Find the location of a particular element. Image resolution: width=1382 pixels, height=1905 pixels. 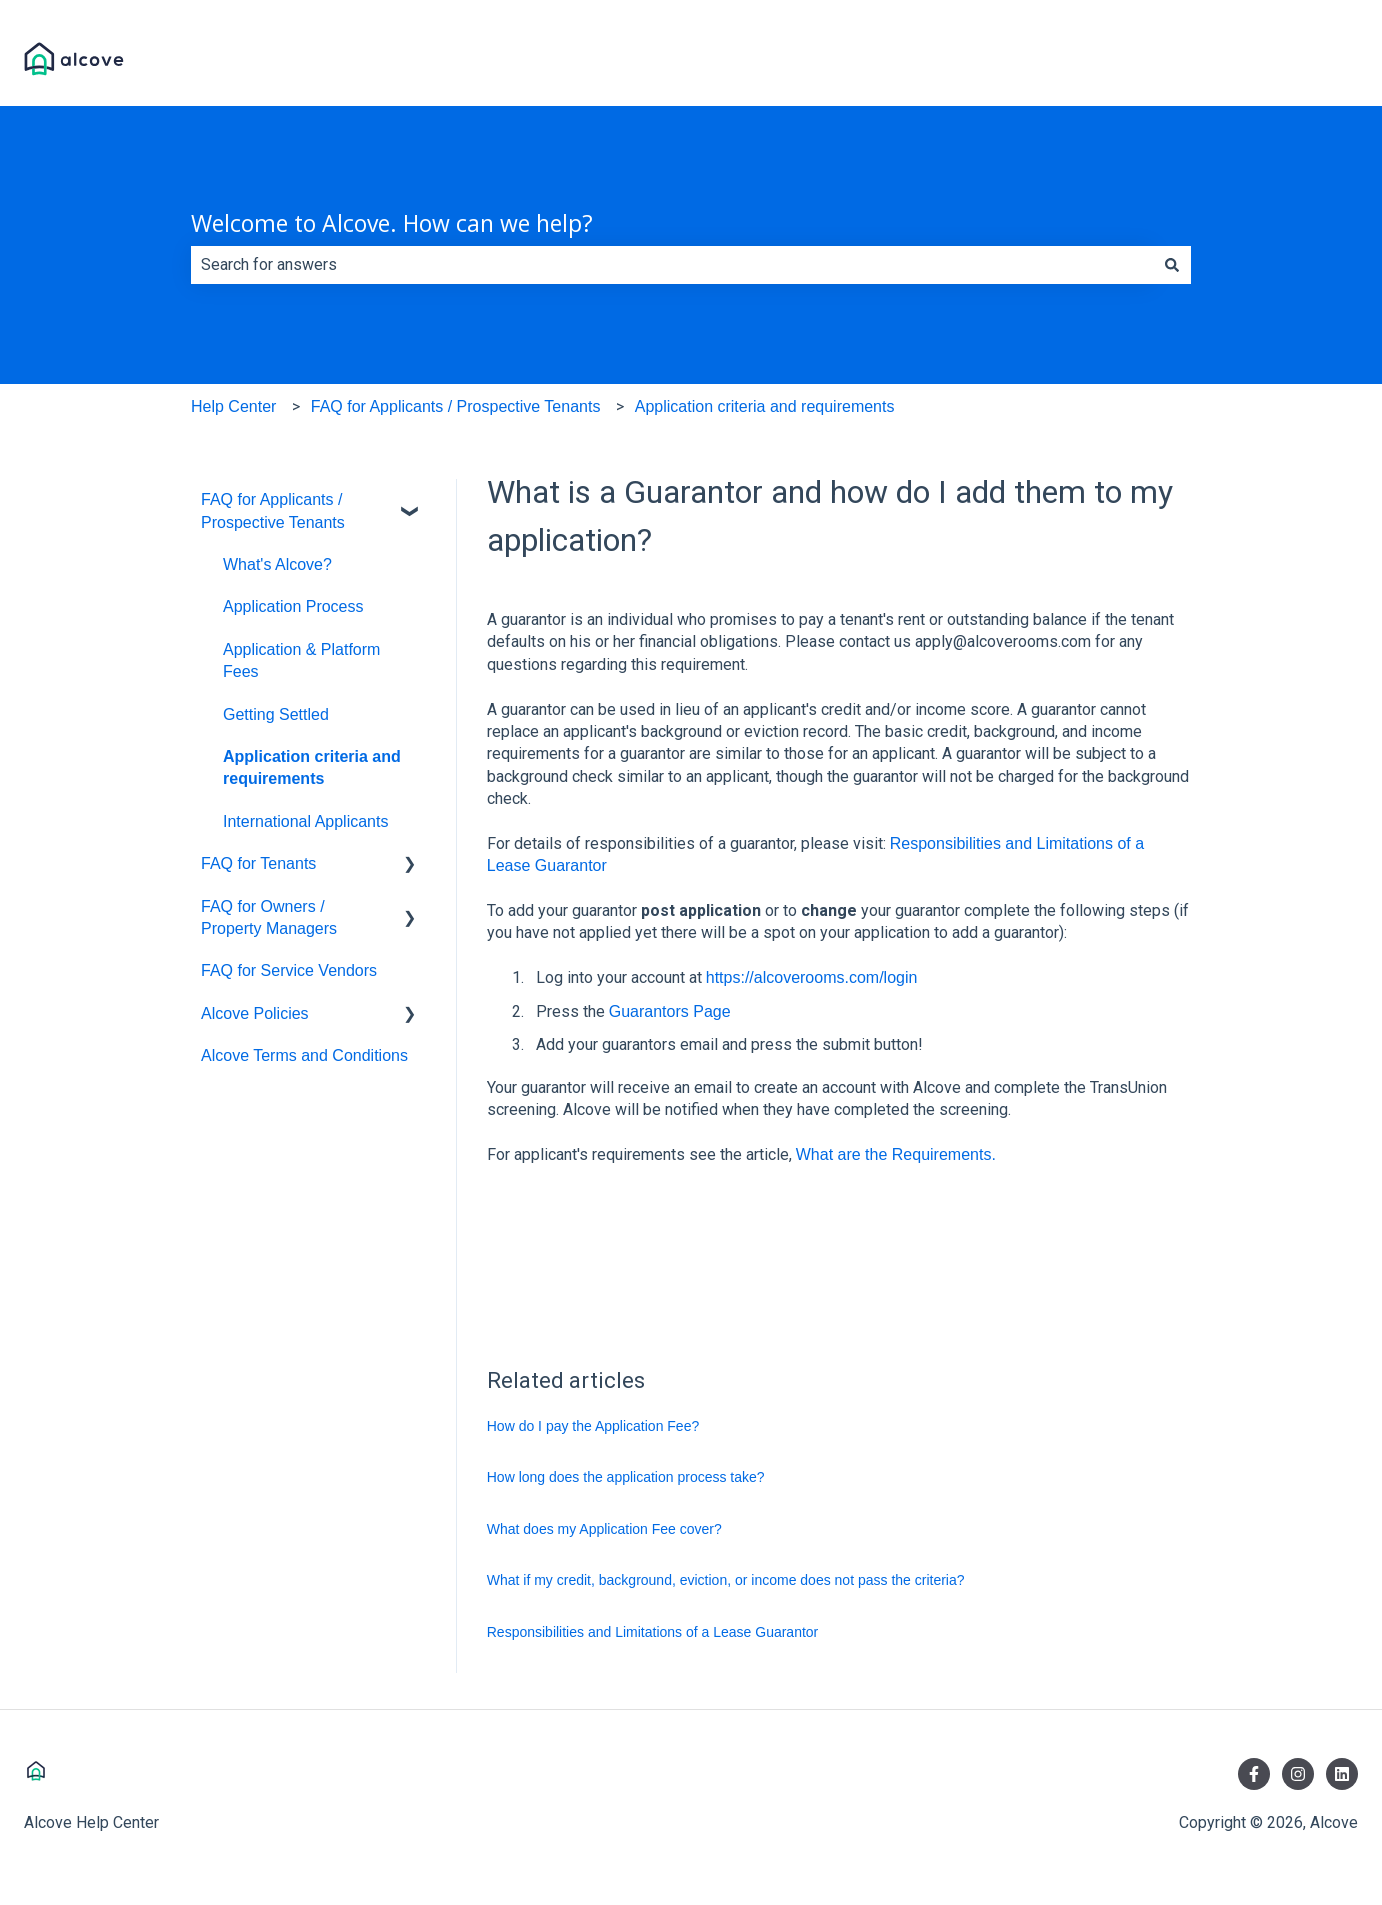

[Follow us on Facebook] is located at coordinates (1254, 1774).